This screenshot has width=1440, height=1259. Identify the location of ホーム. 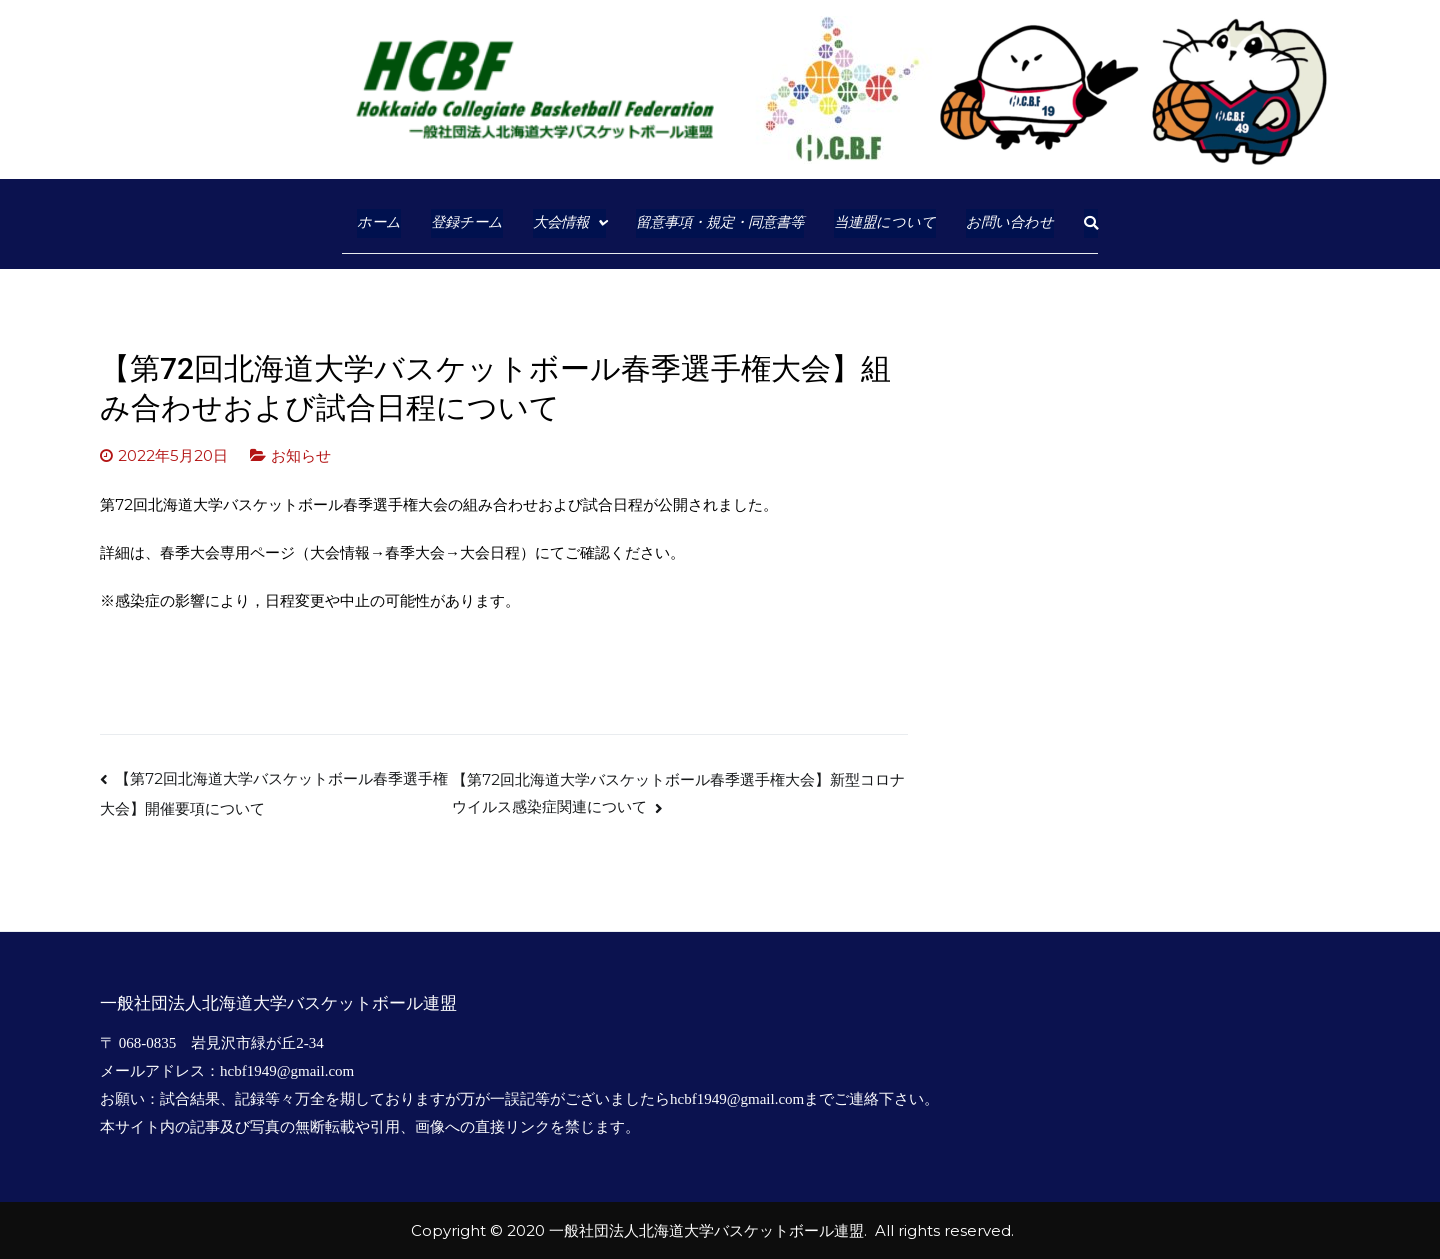
(379, 222).